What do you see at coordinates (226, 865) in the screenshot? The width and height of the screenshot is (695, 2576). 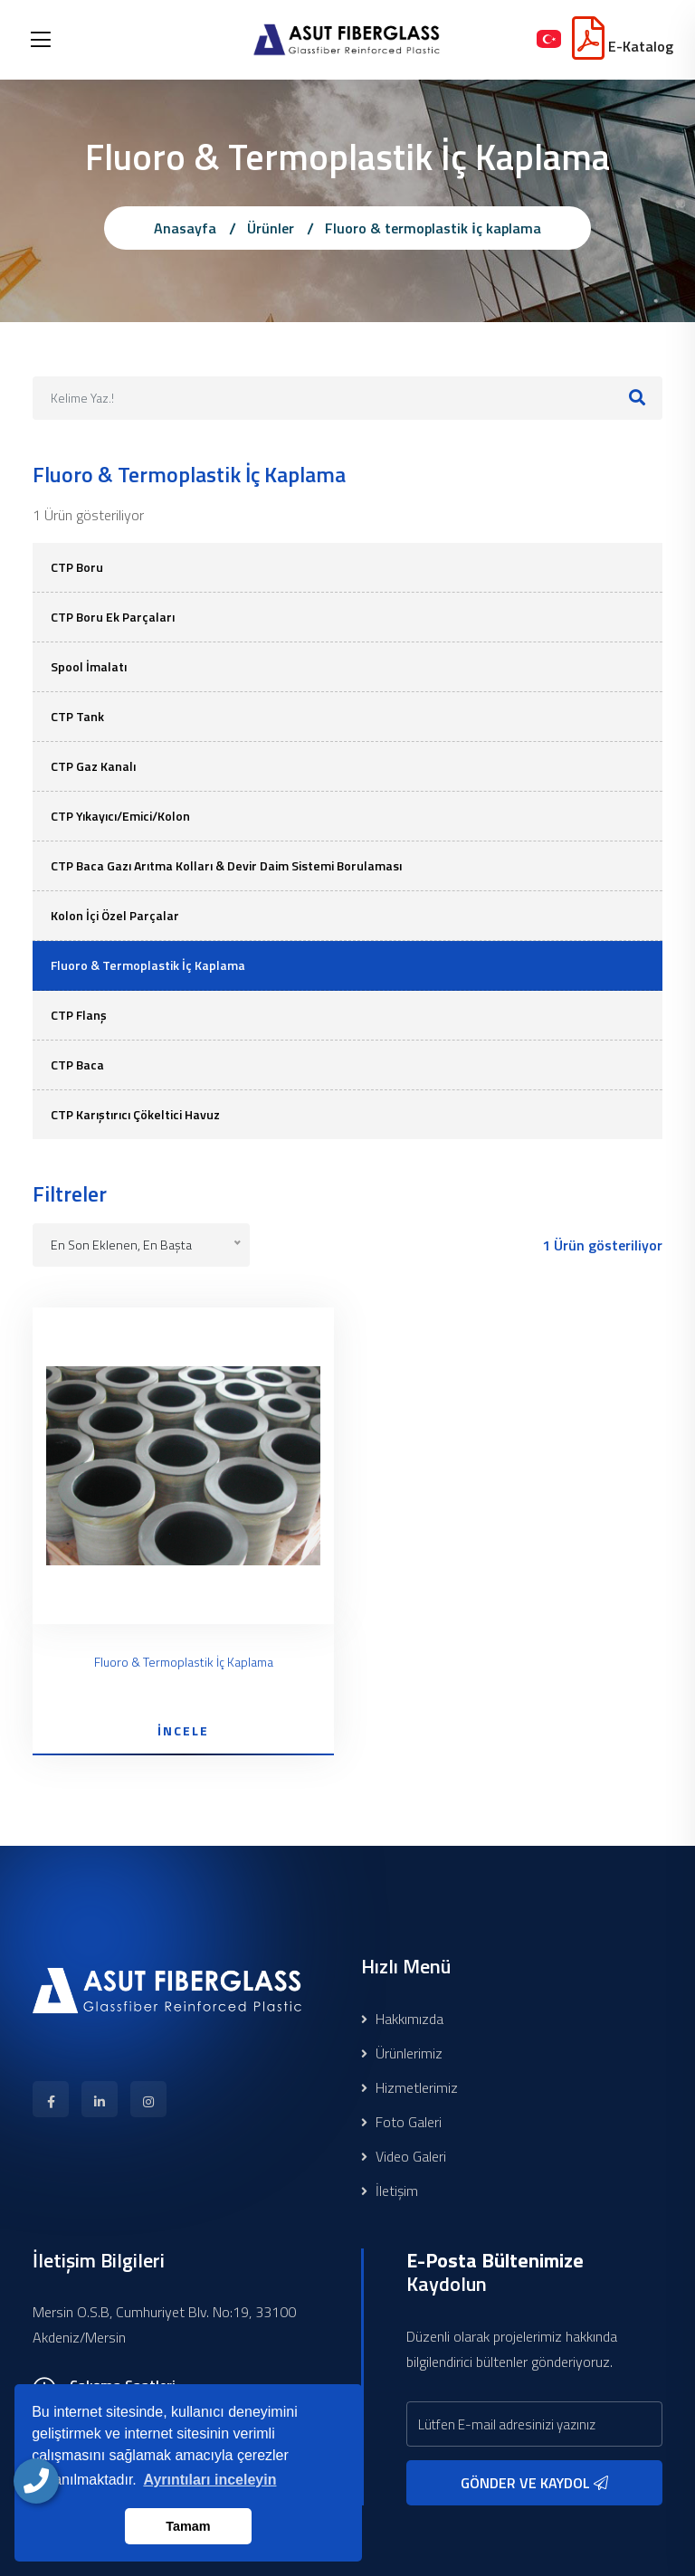 I see `CTP Baca Gazı Arıtma Kolları & Devir Daim Sistemi Borulaması` at bounding box center [226, 865].